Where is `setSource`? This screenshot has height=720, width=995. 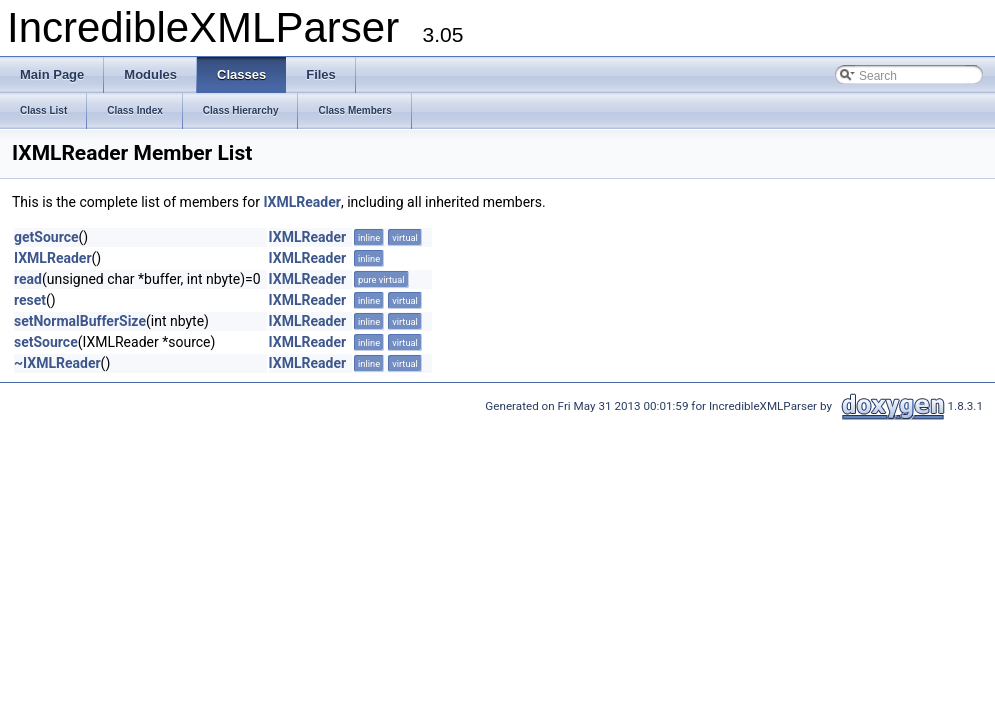
setSource is located at coordinates (46, 342).